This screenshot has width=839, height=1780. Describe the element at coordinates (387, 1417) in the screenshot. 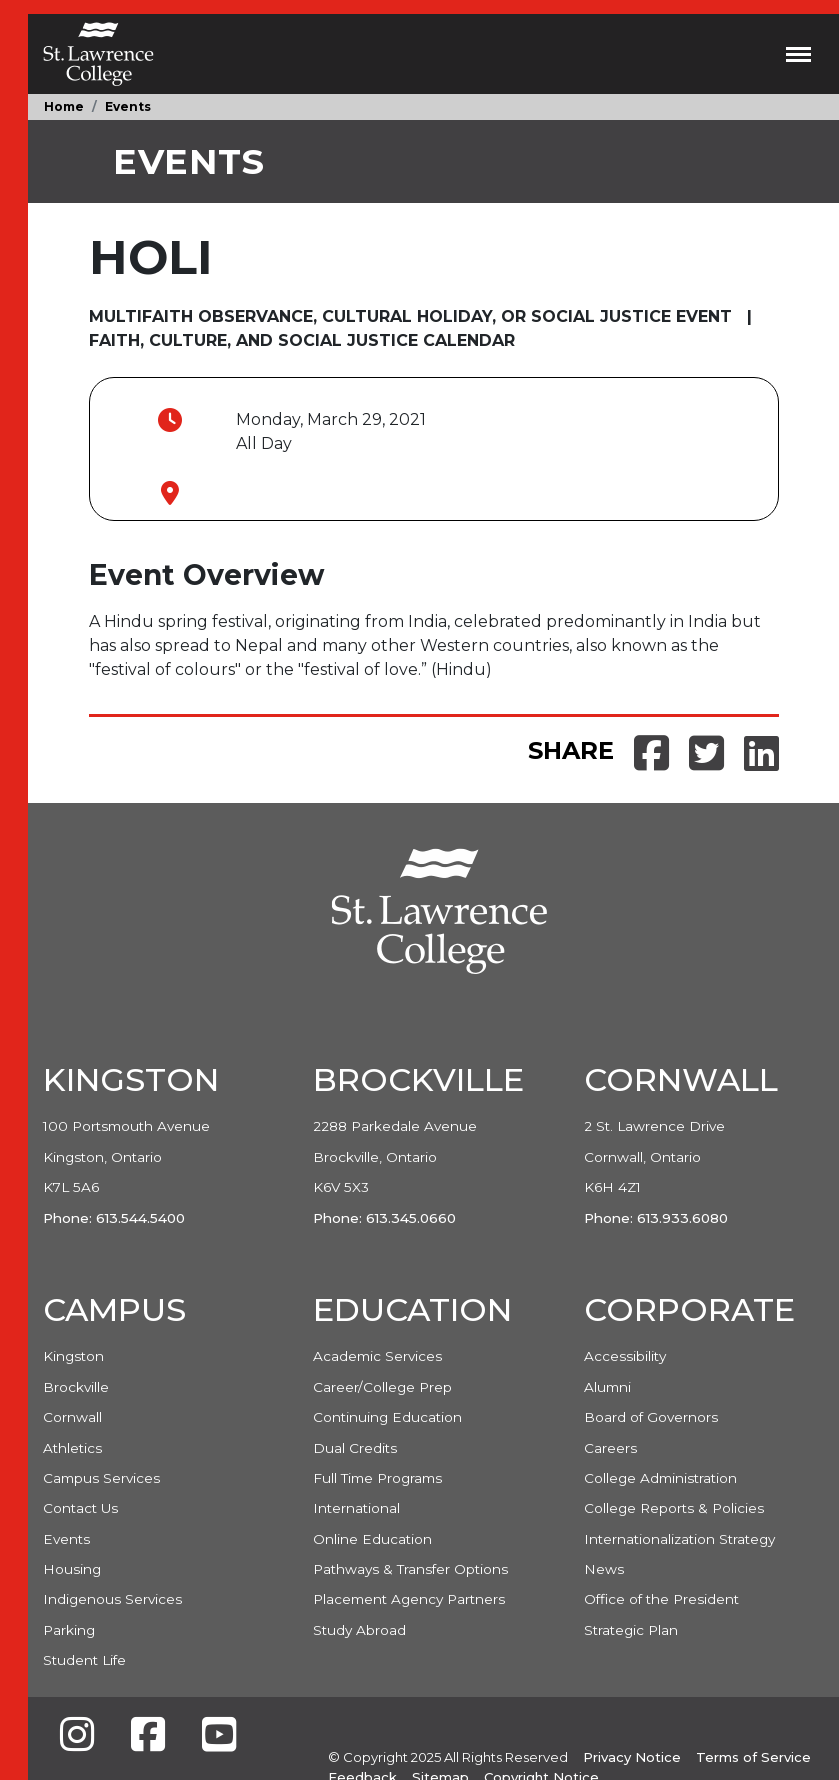

I see `Continuing Education` at that location.